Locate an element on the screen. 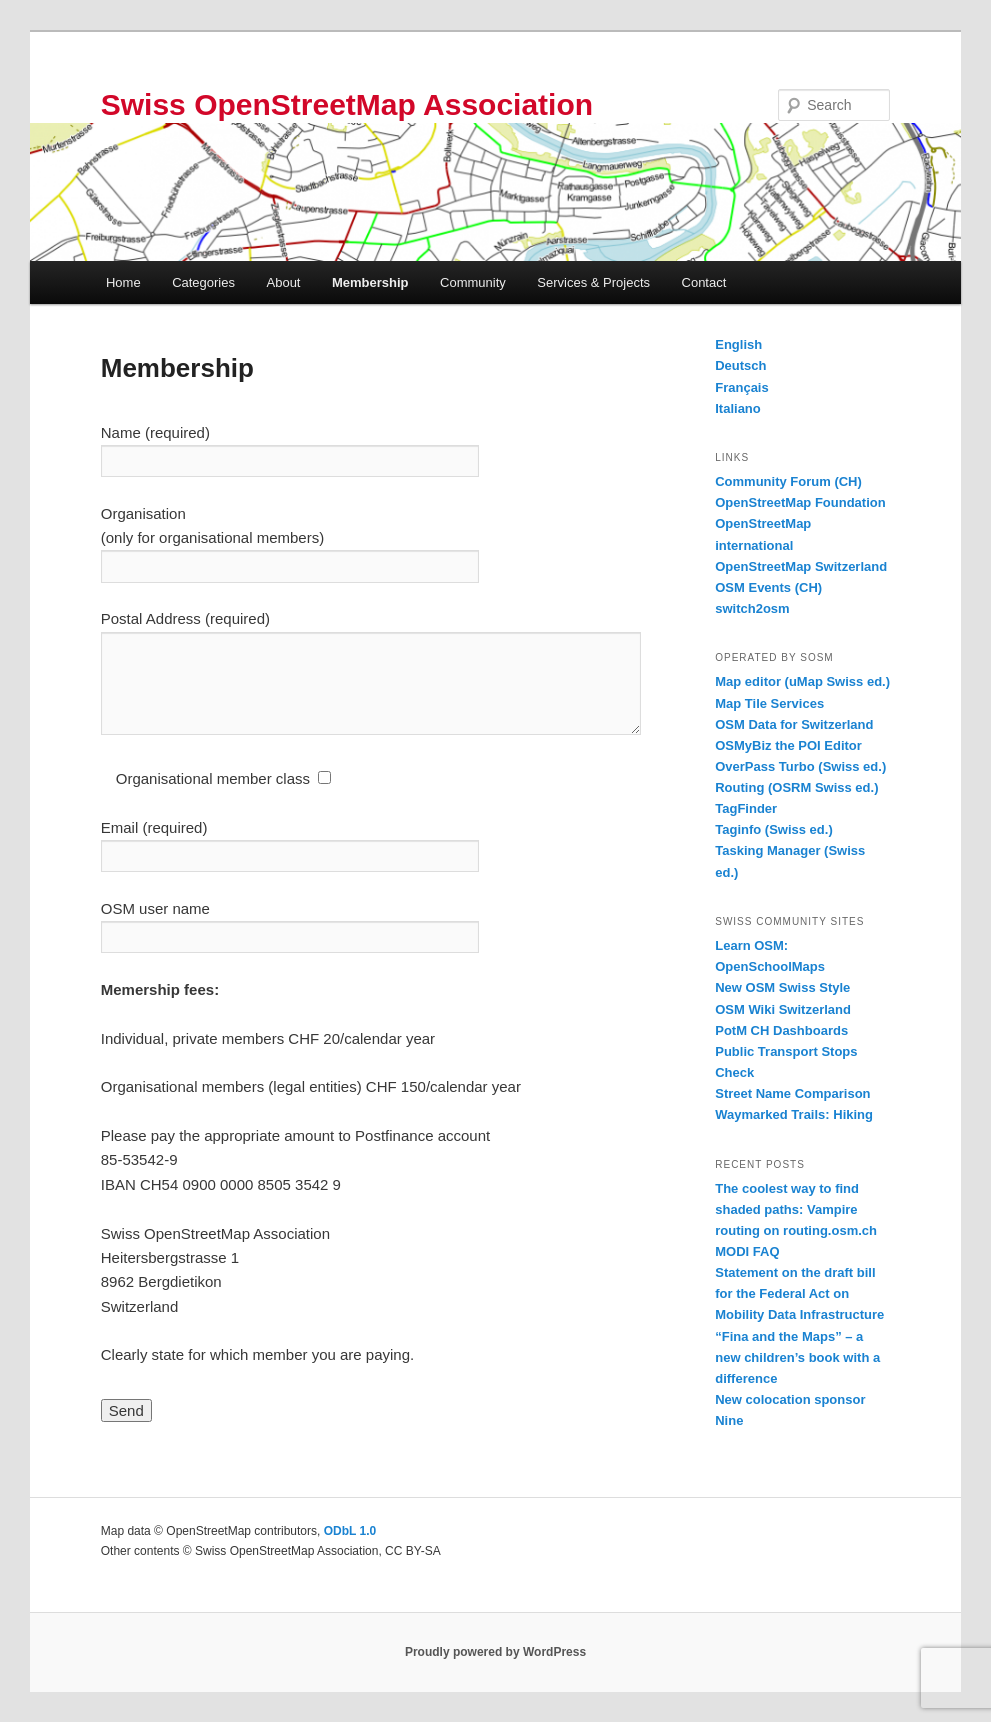 The width and height of the screenshot is (991, 1722). OpenStreetMap Switzerland is located at coordinates (801, 566).